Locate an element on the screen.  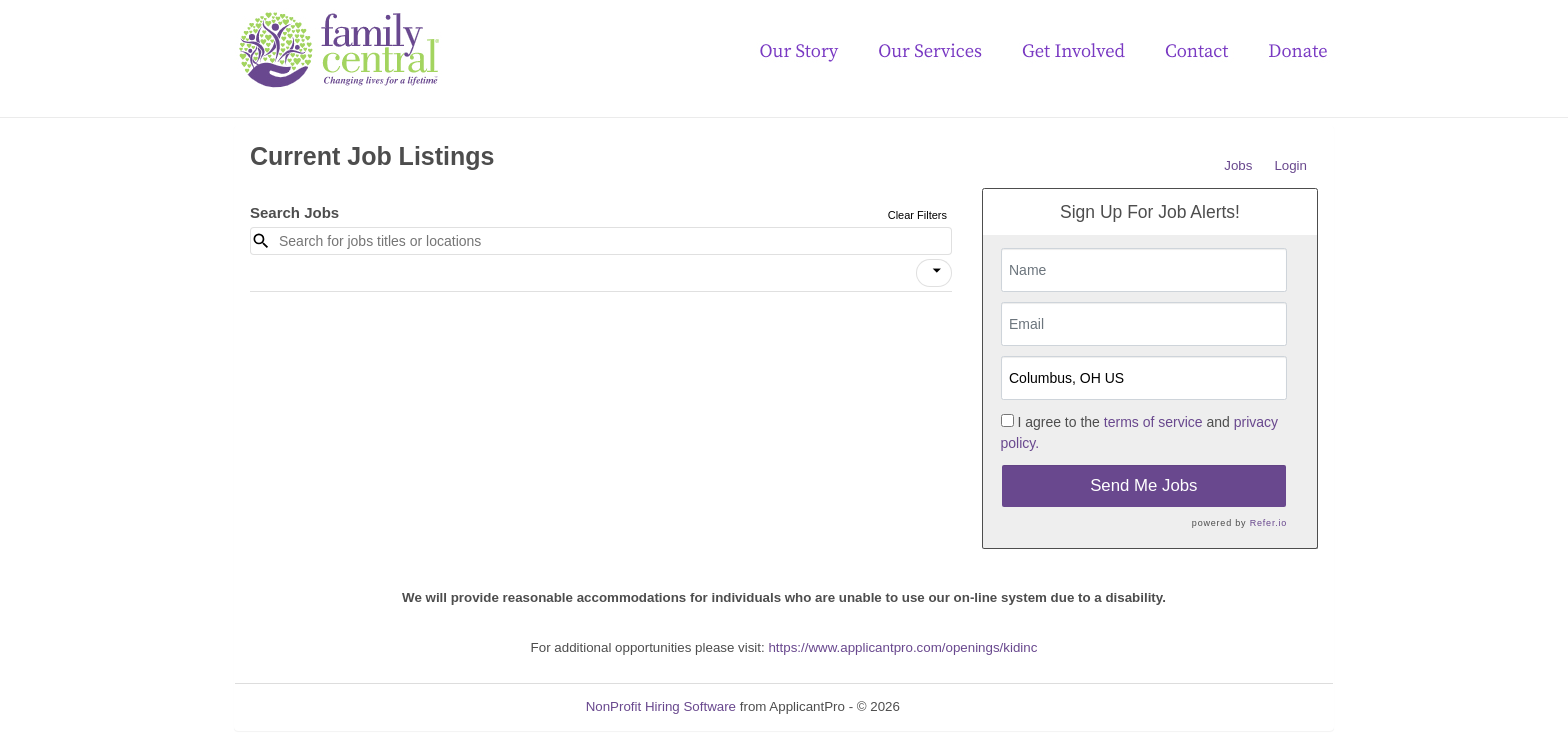
Login is located at coordinates (1290, 165).